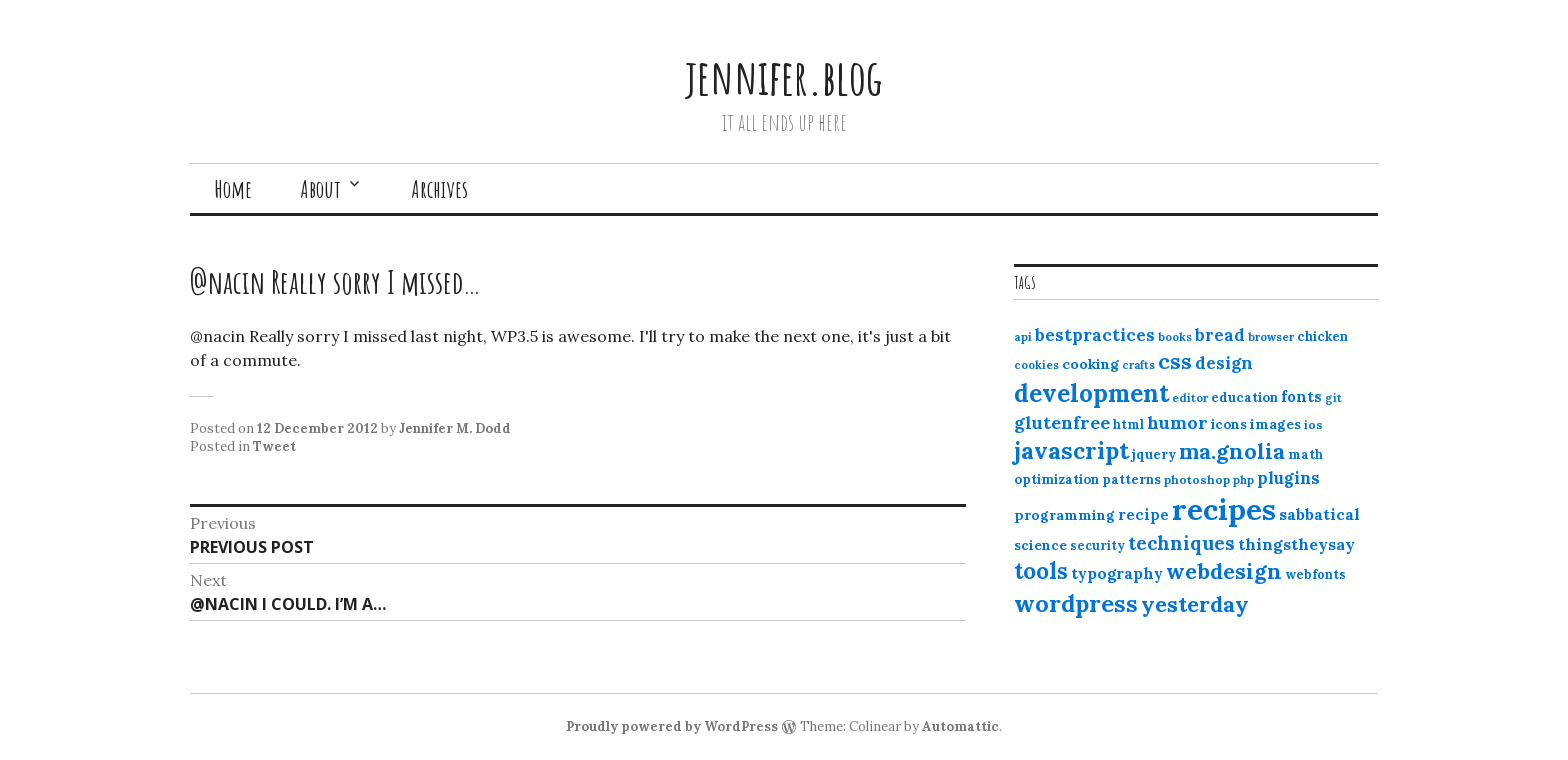  Describe the element at coordinates (1131, 479) in the screenshot. I see `patterns [patterns (13 items)]` at that location.